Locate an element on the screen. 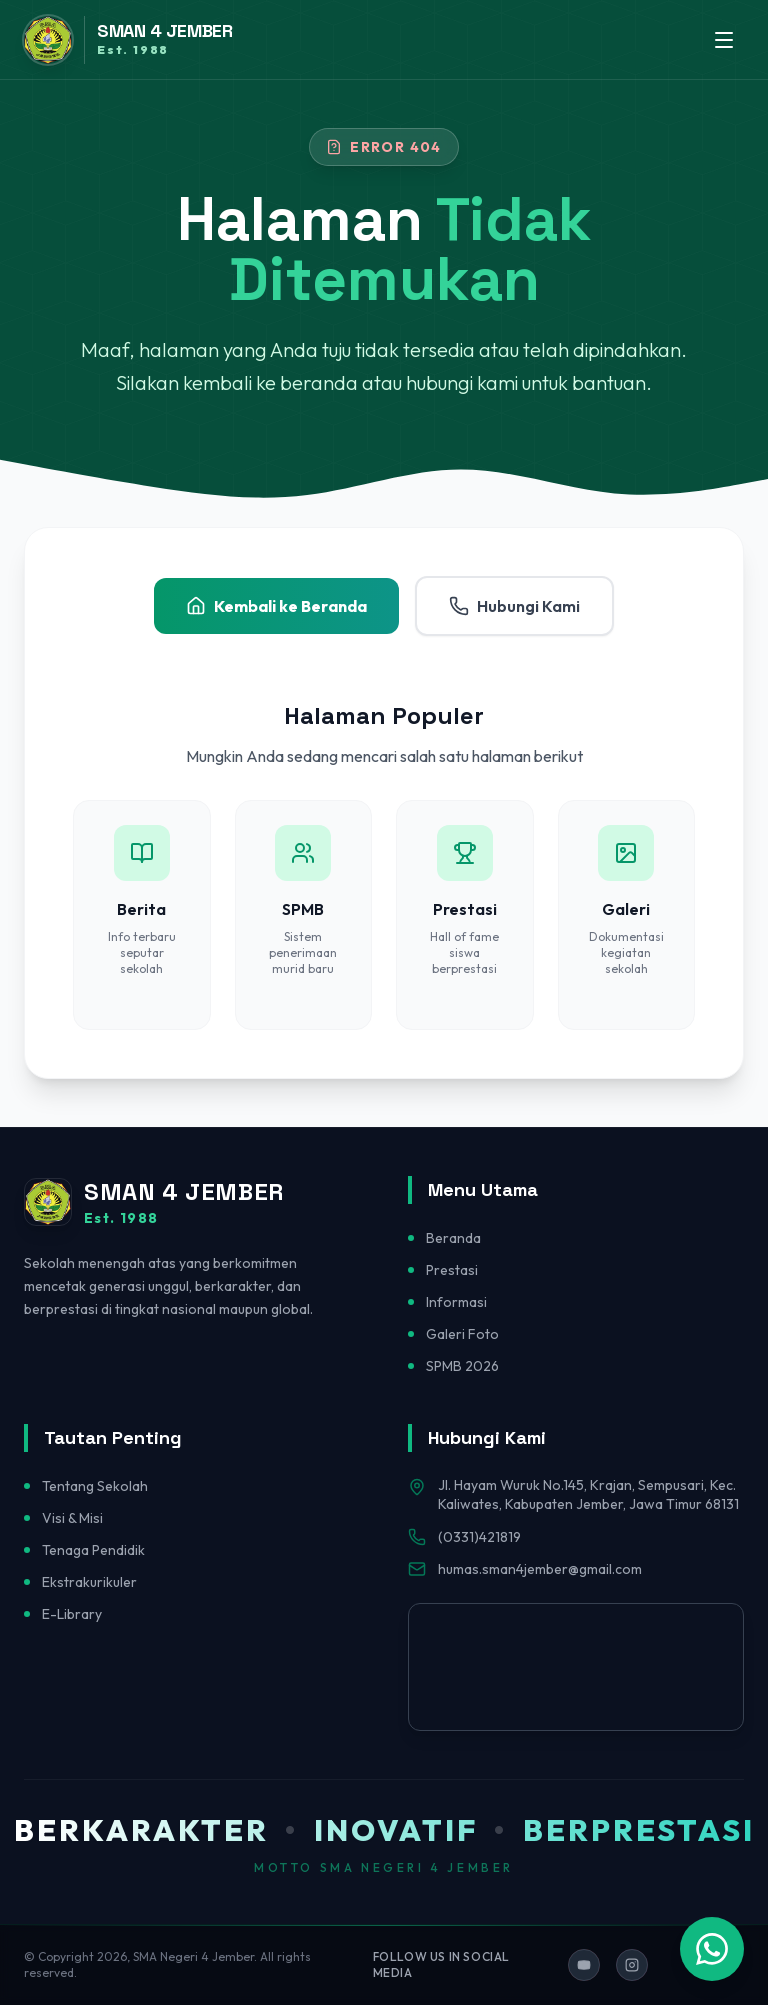  Visi & Misi is located at coordinates (72, 1518).